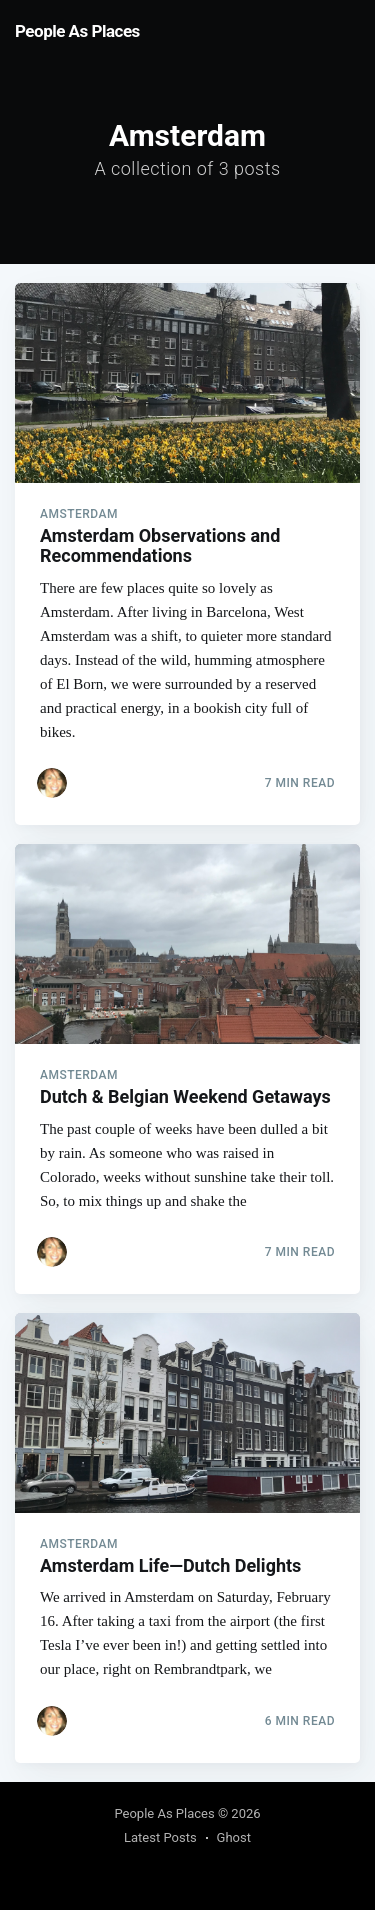  I want to click on Latest Posts, so click(160, 1837).